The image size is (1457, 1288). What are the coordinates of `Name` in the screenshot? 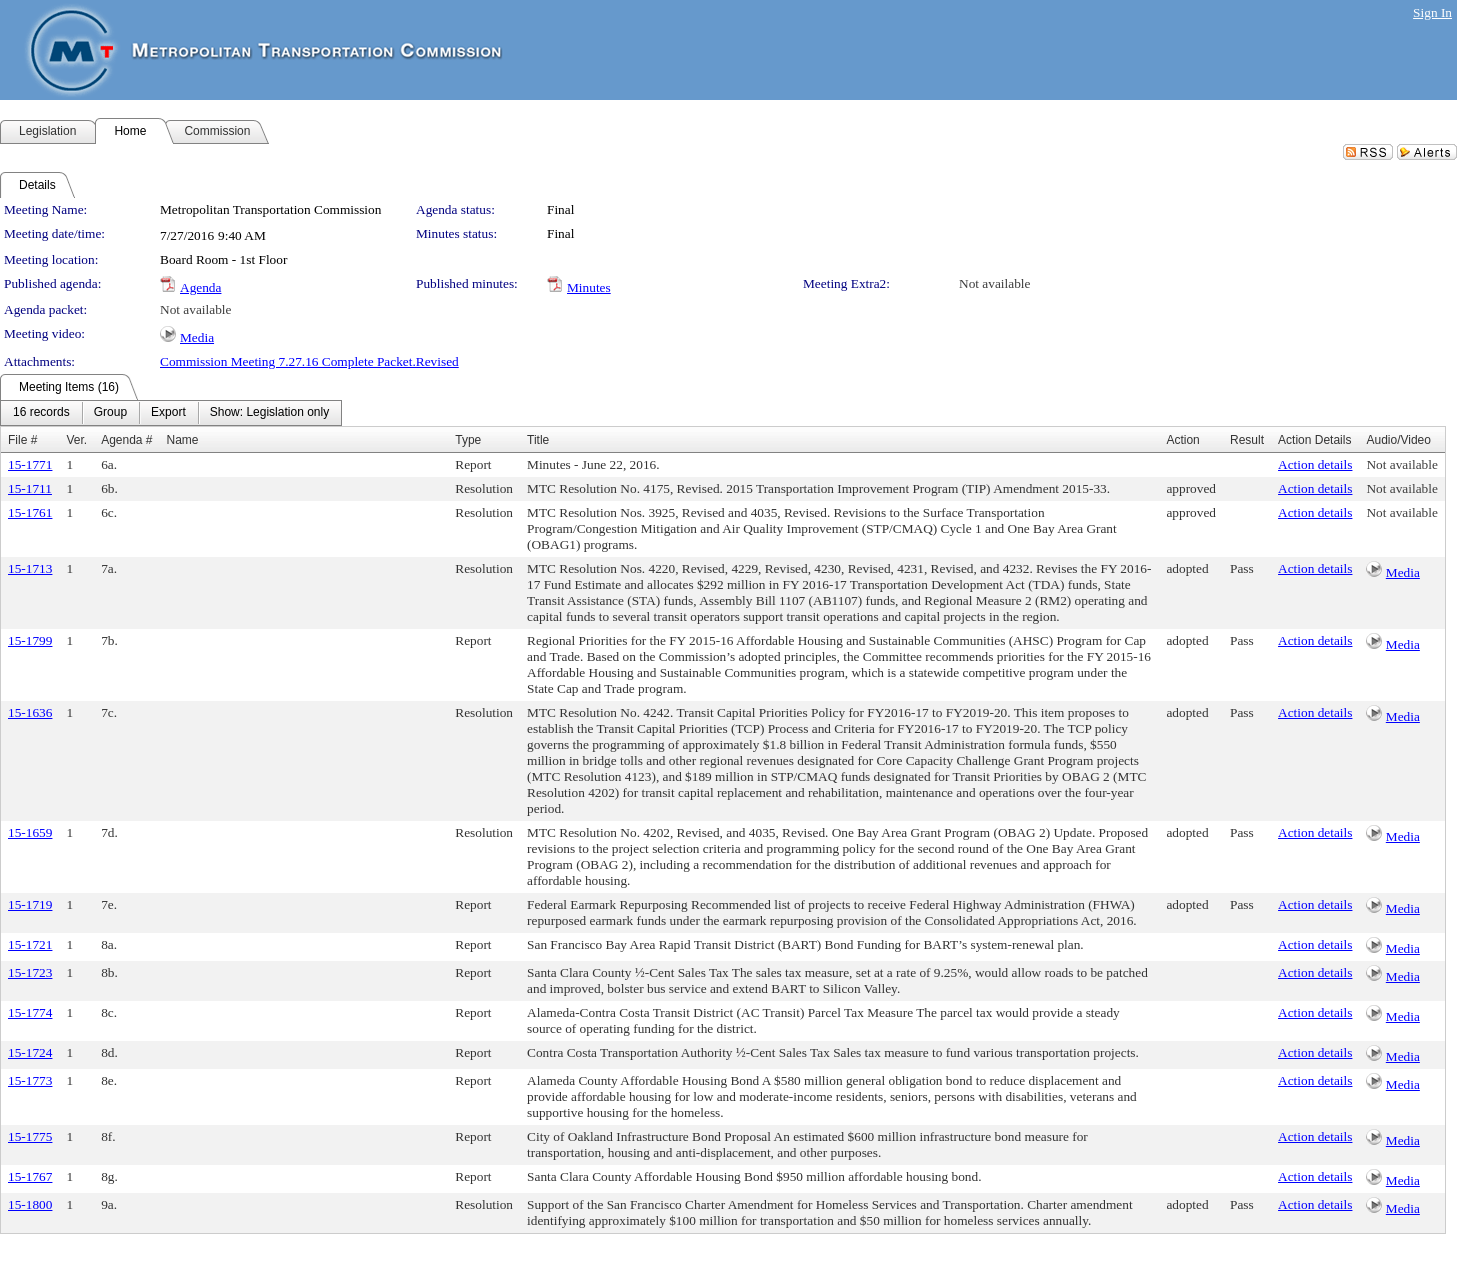 It's located at (183, 440).